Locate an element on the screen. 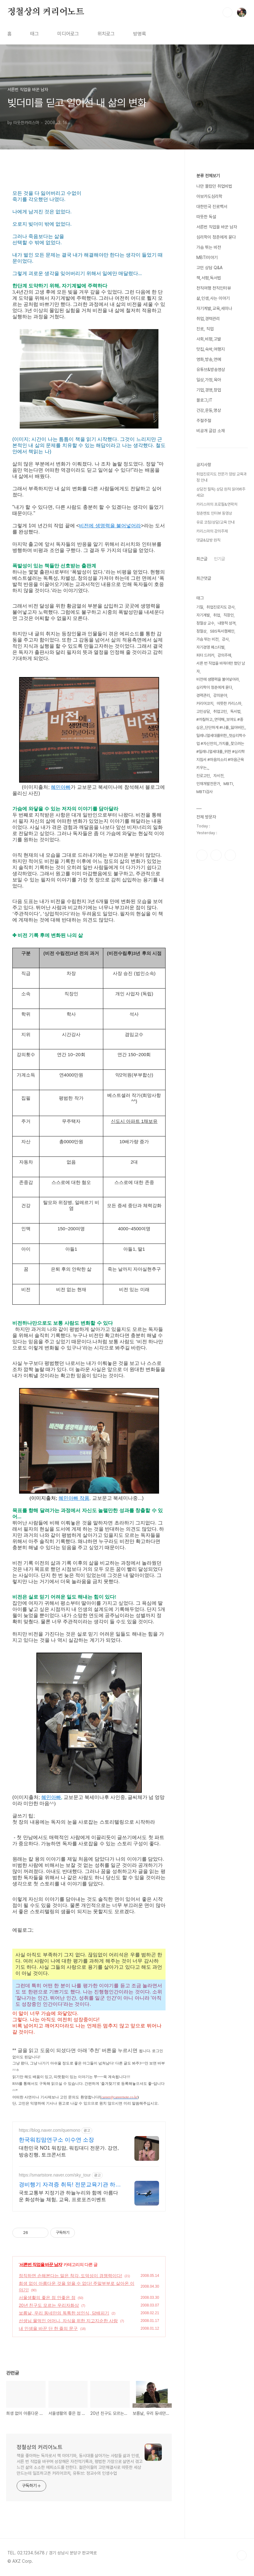 This screenshot has height=2576, width=254. 취업진로지도 강사 is located at coordinates (221, 607).